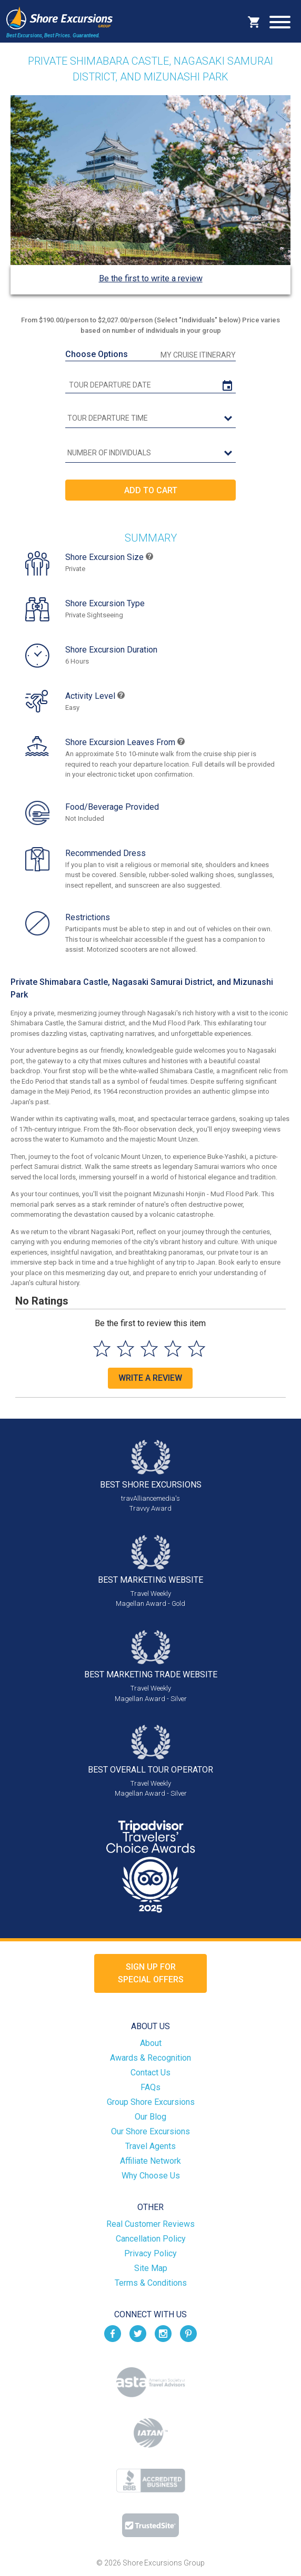 This screenshot has width=301, height=2576. Describe the element at coordinates (150, 453) in the screenshot. I see `[Number of Individuals]` at that location.